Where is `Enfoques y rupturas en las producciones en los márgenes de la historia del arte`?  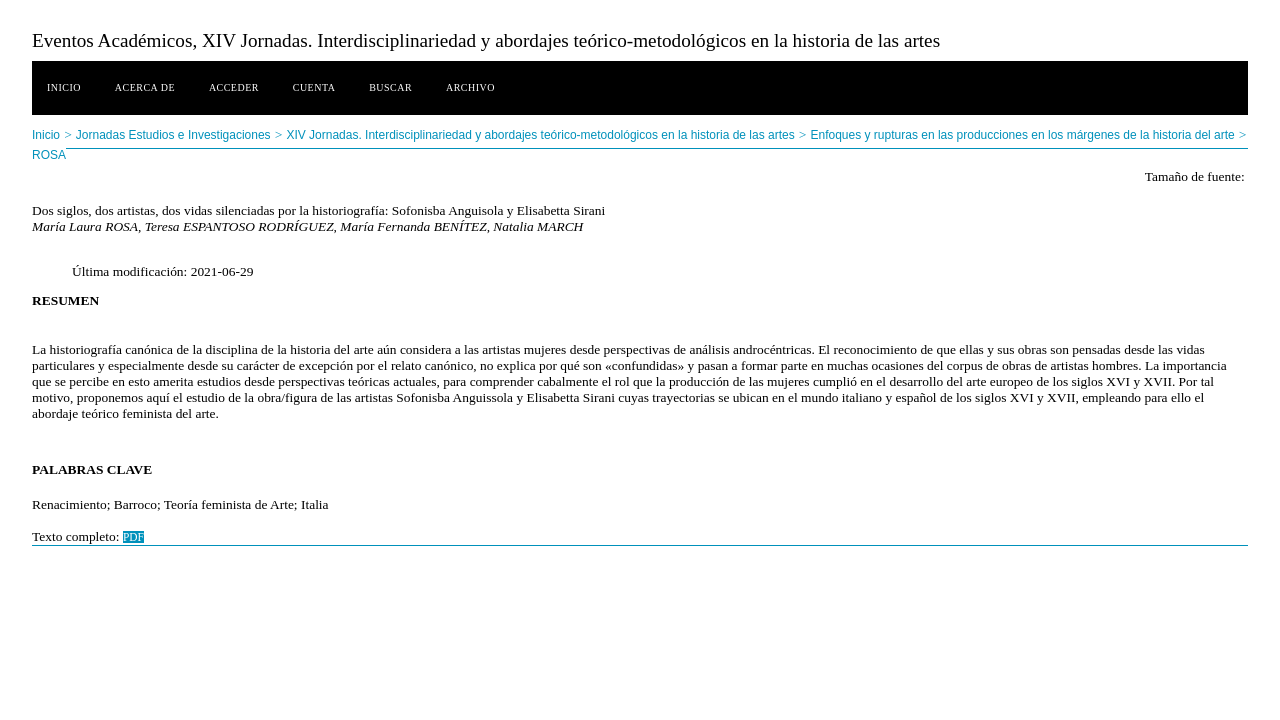 Enfoques y rupturas en las producciones en los márgenes de la historia del arte is located at coordinates (1022, 135).